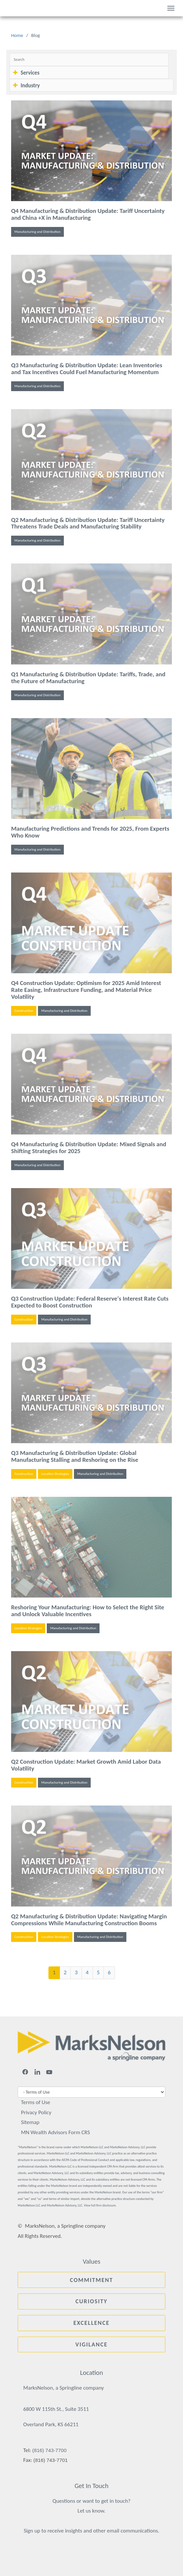 The width and height of the screenshot is (183, 2576). Describe the element at coordinates (55, 1474) in the screenshot. I see `Location Strategies` at that location.